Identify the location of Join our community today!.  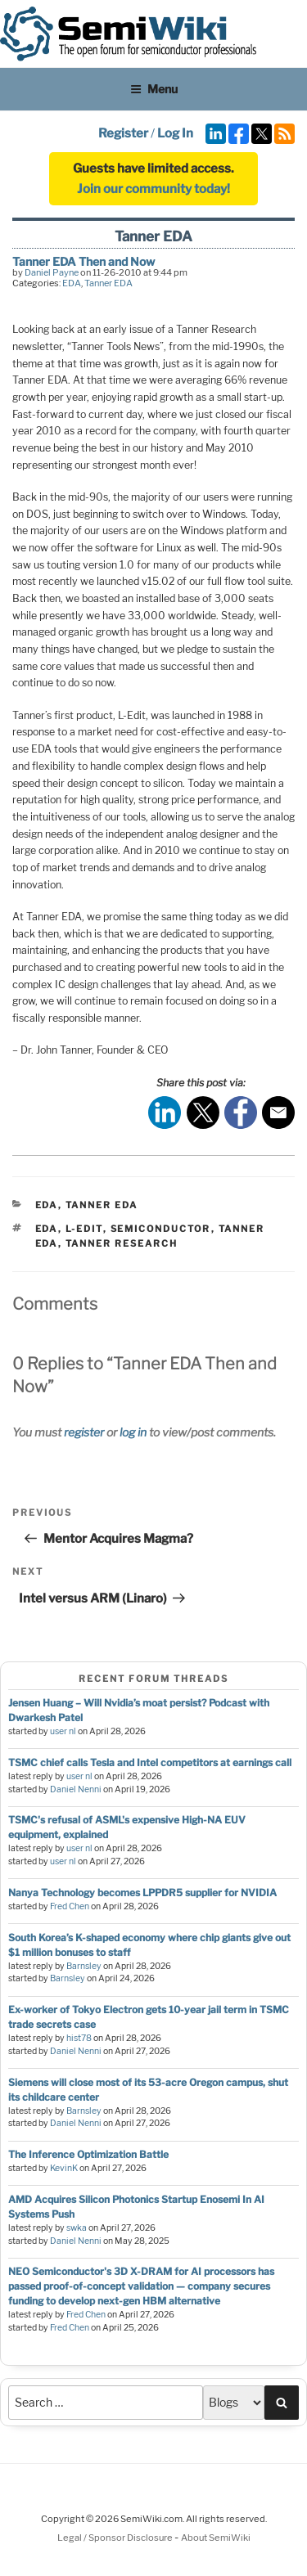
(153, 189).